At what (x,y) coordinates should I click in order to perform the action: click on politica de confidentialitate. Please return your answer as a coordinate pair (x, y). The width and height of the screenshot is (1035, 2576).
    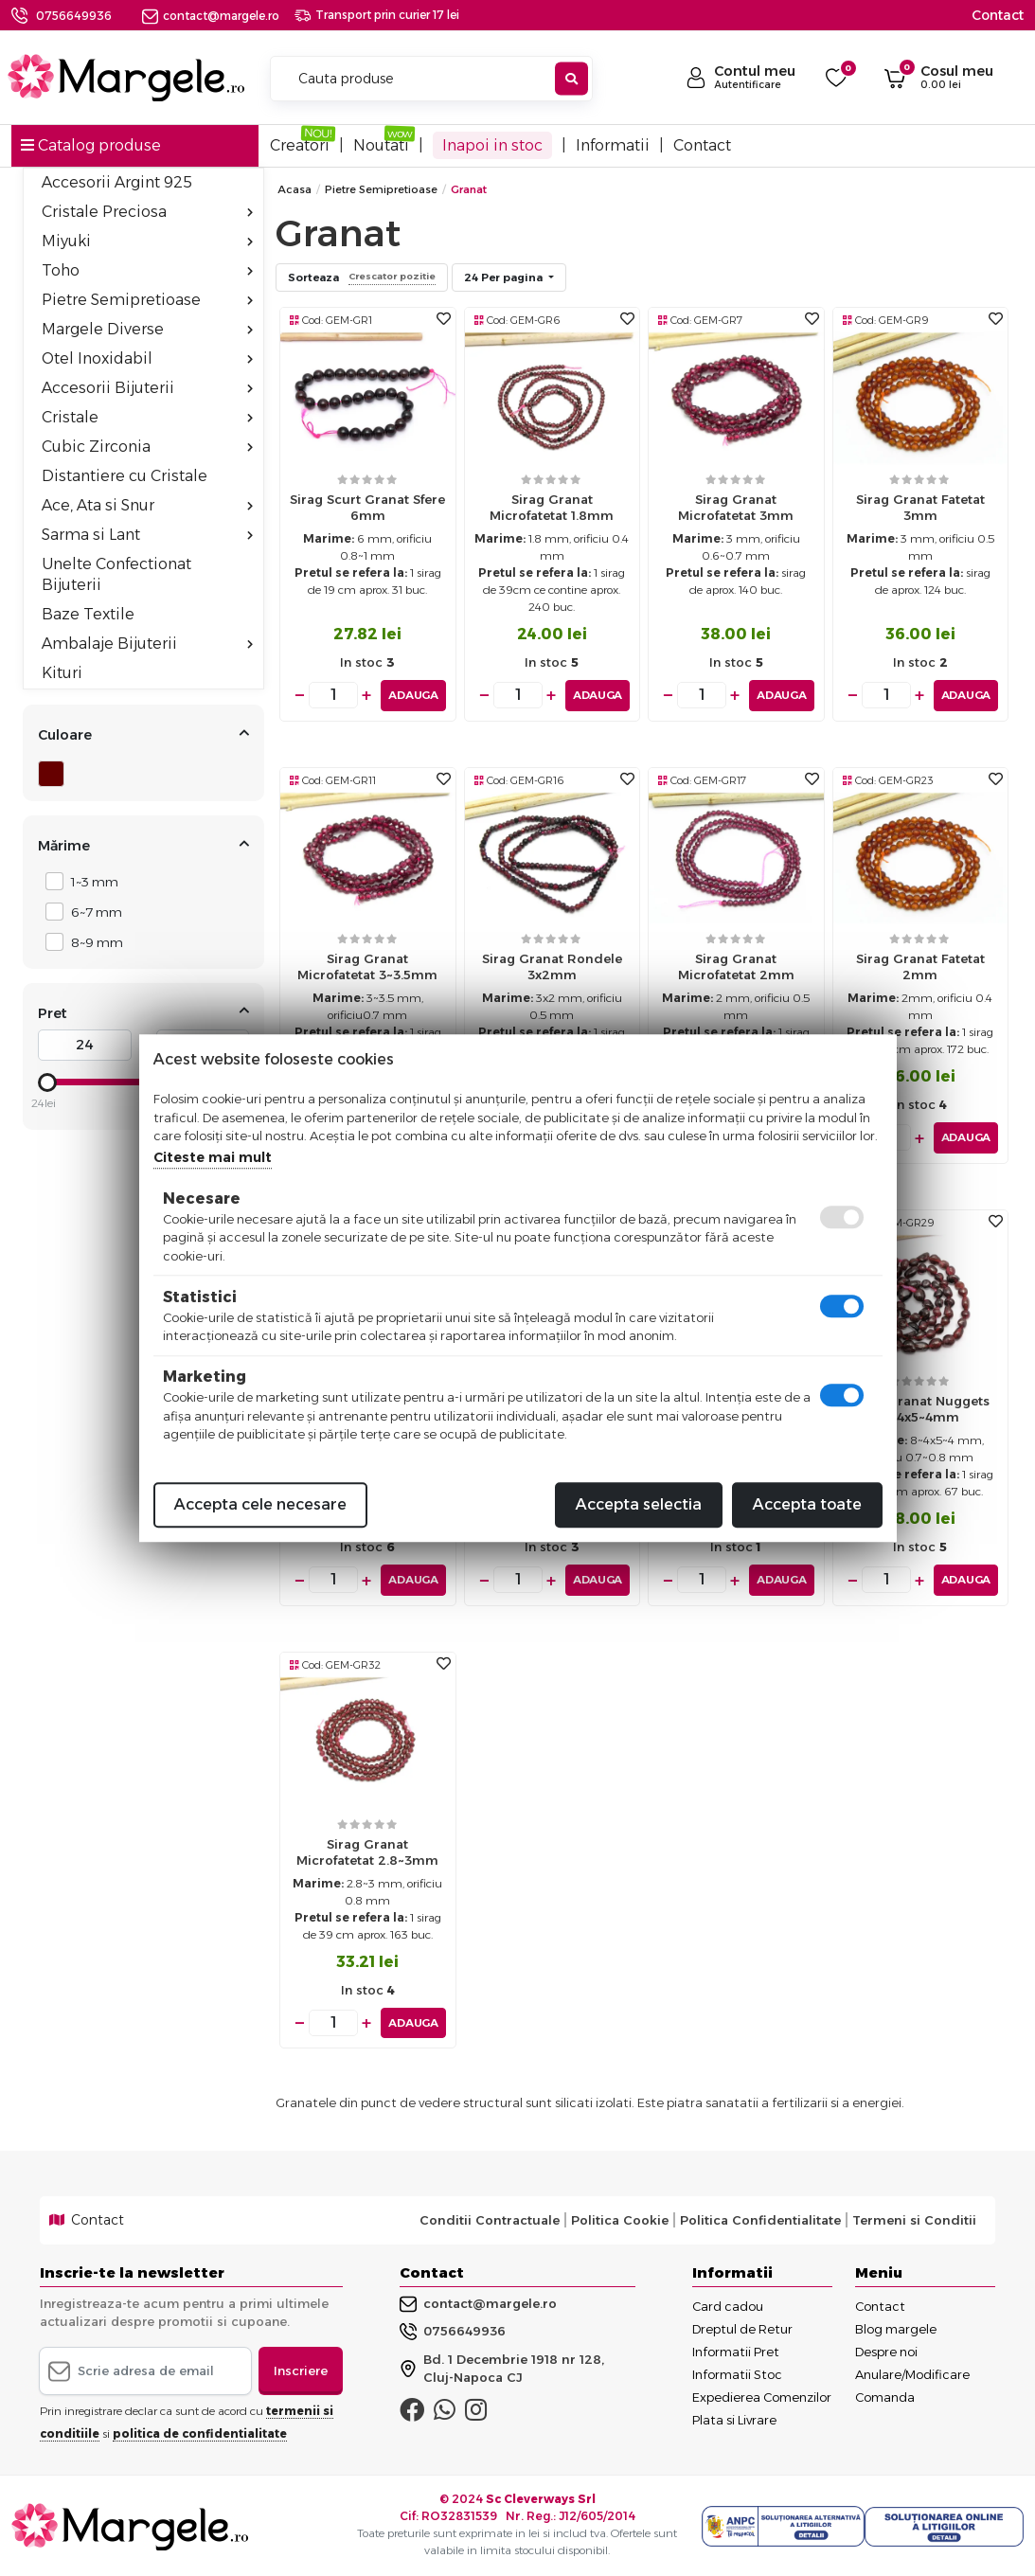
    Looking at the image, I should click on (200, 2432).